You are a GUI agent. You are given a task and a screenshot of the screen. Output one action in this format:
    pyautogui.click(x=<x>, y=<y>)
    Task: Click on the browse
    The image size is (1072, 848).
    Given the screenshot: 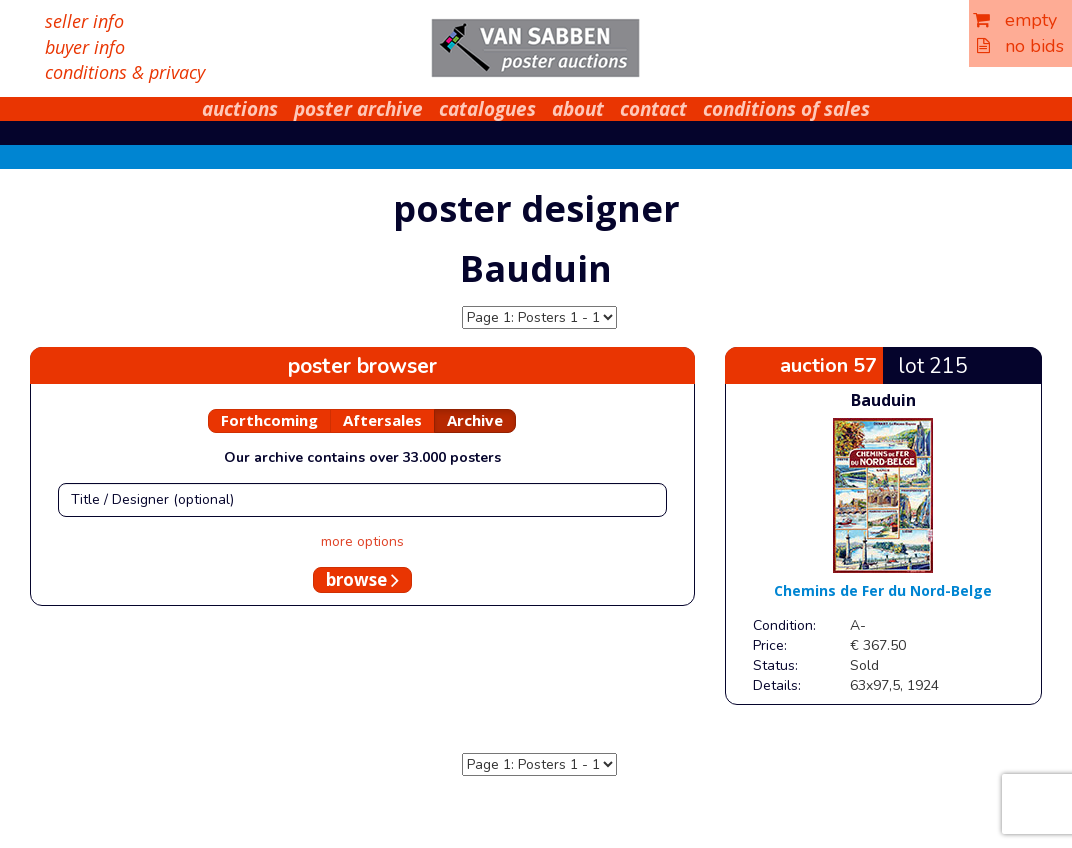 What is the action you would take?
    pyautogui.click(x=362, y=579)
    